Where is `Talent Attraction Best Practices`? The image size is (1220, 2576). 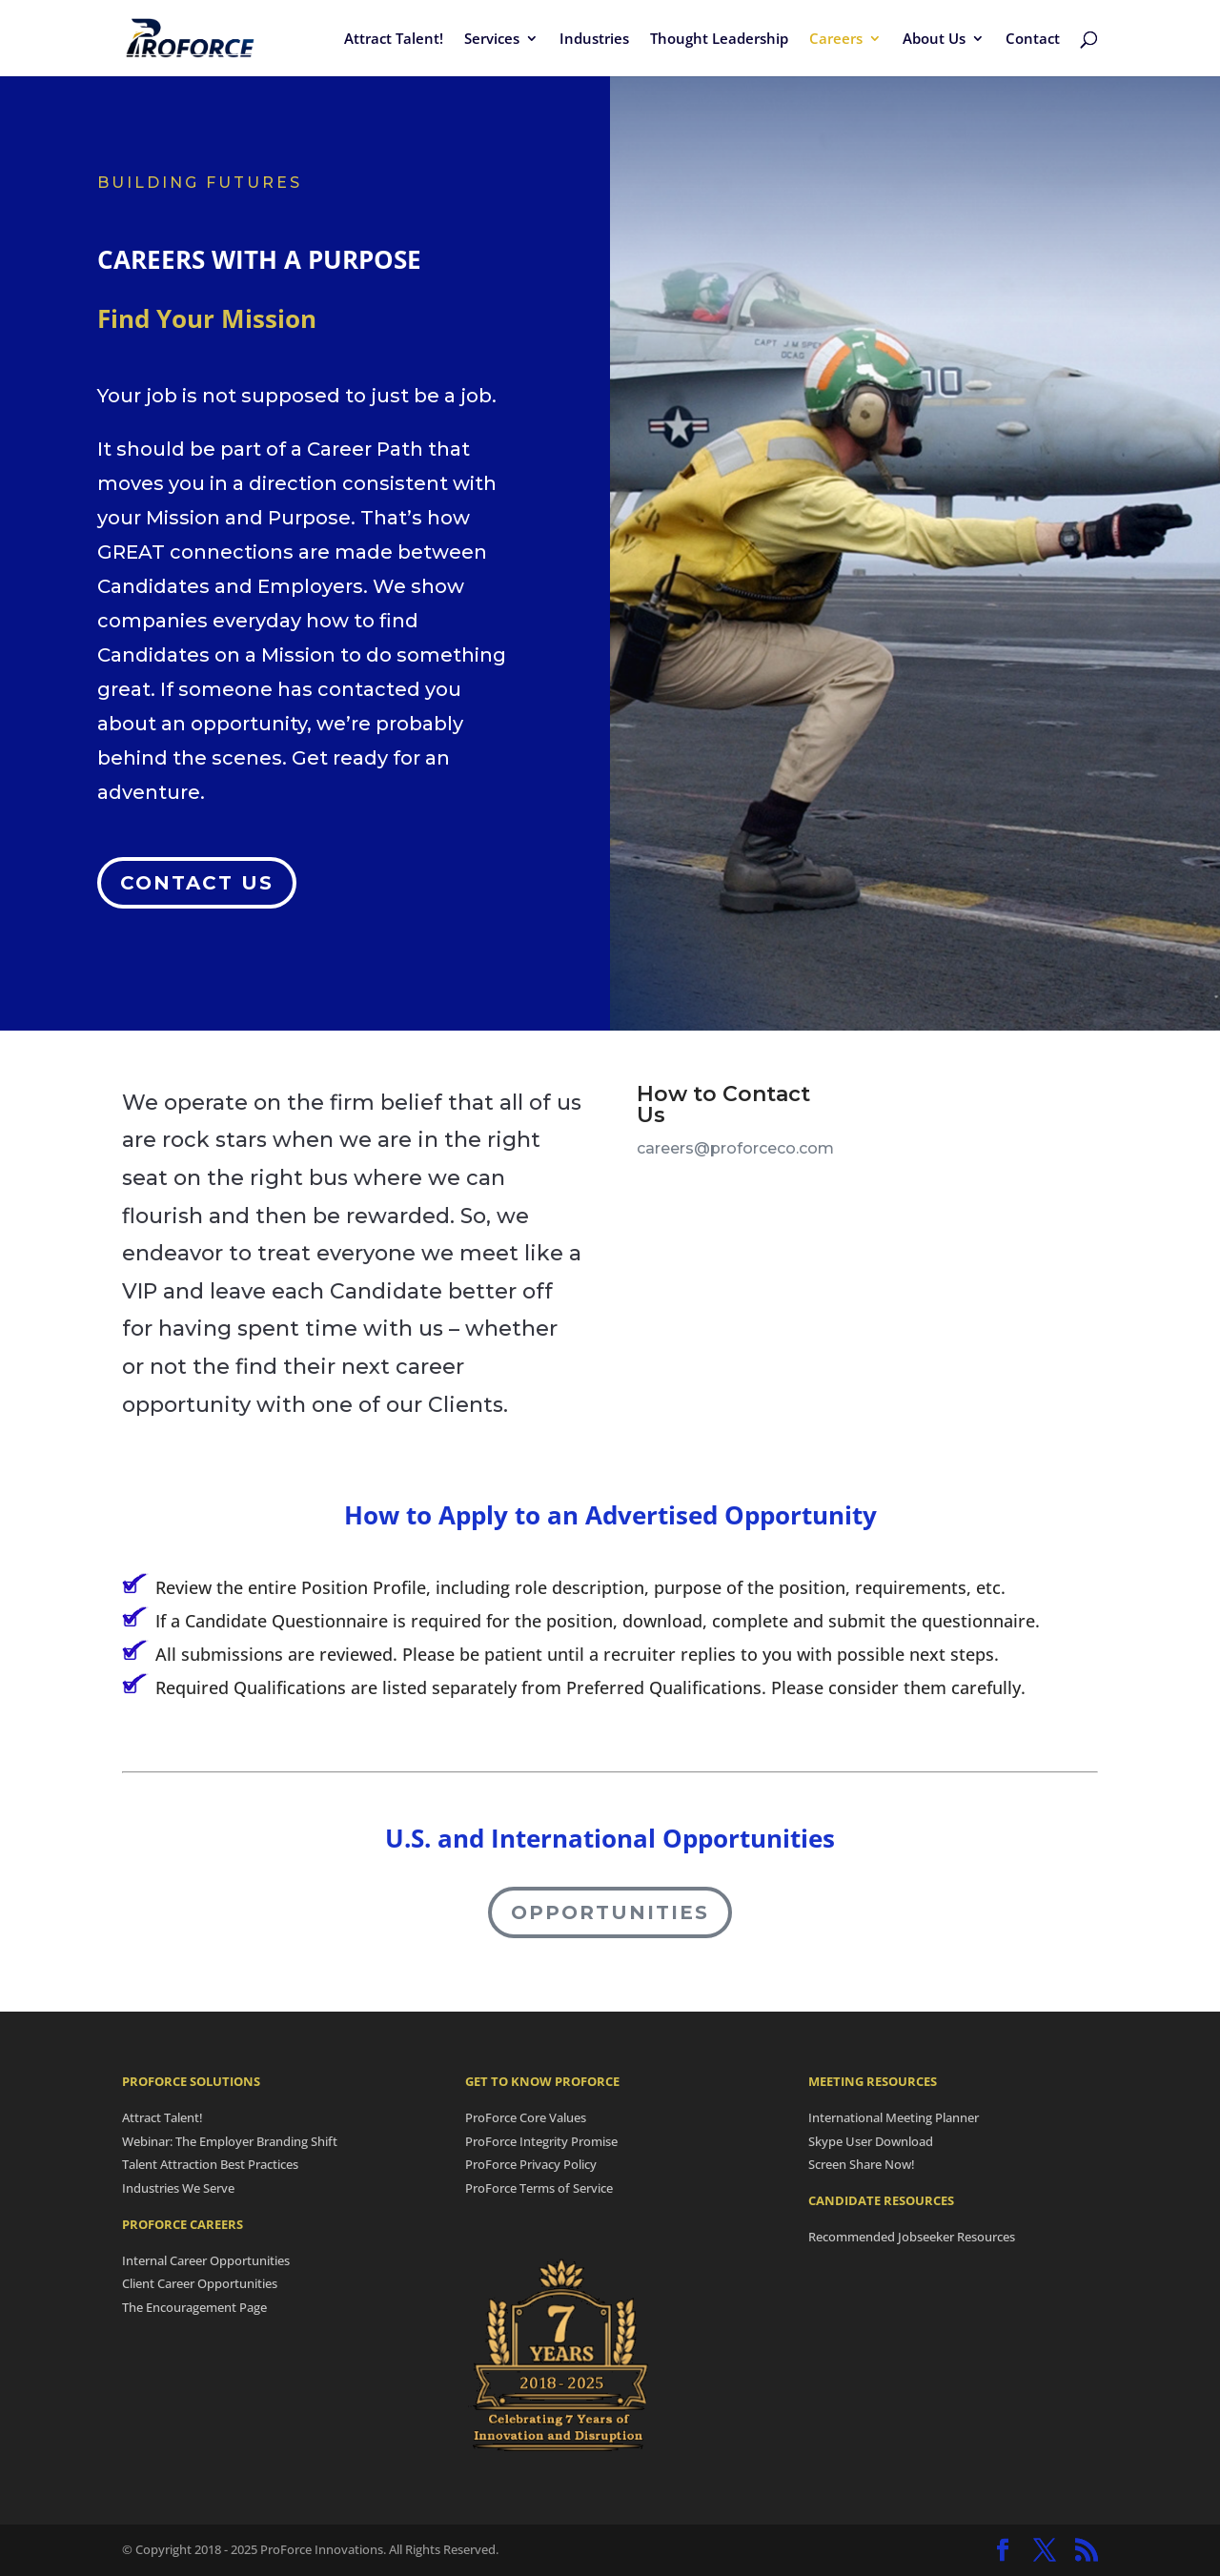 Talent Attraction Best Practices is located at coordinates (210, 2164).